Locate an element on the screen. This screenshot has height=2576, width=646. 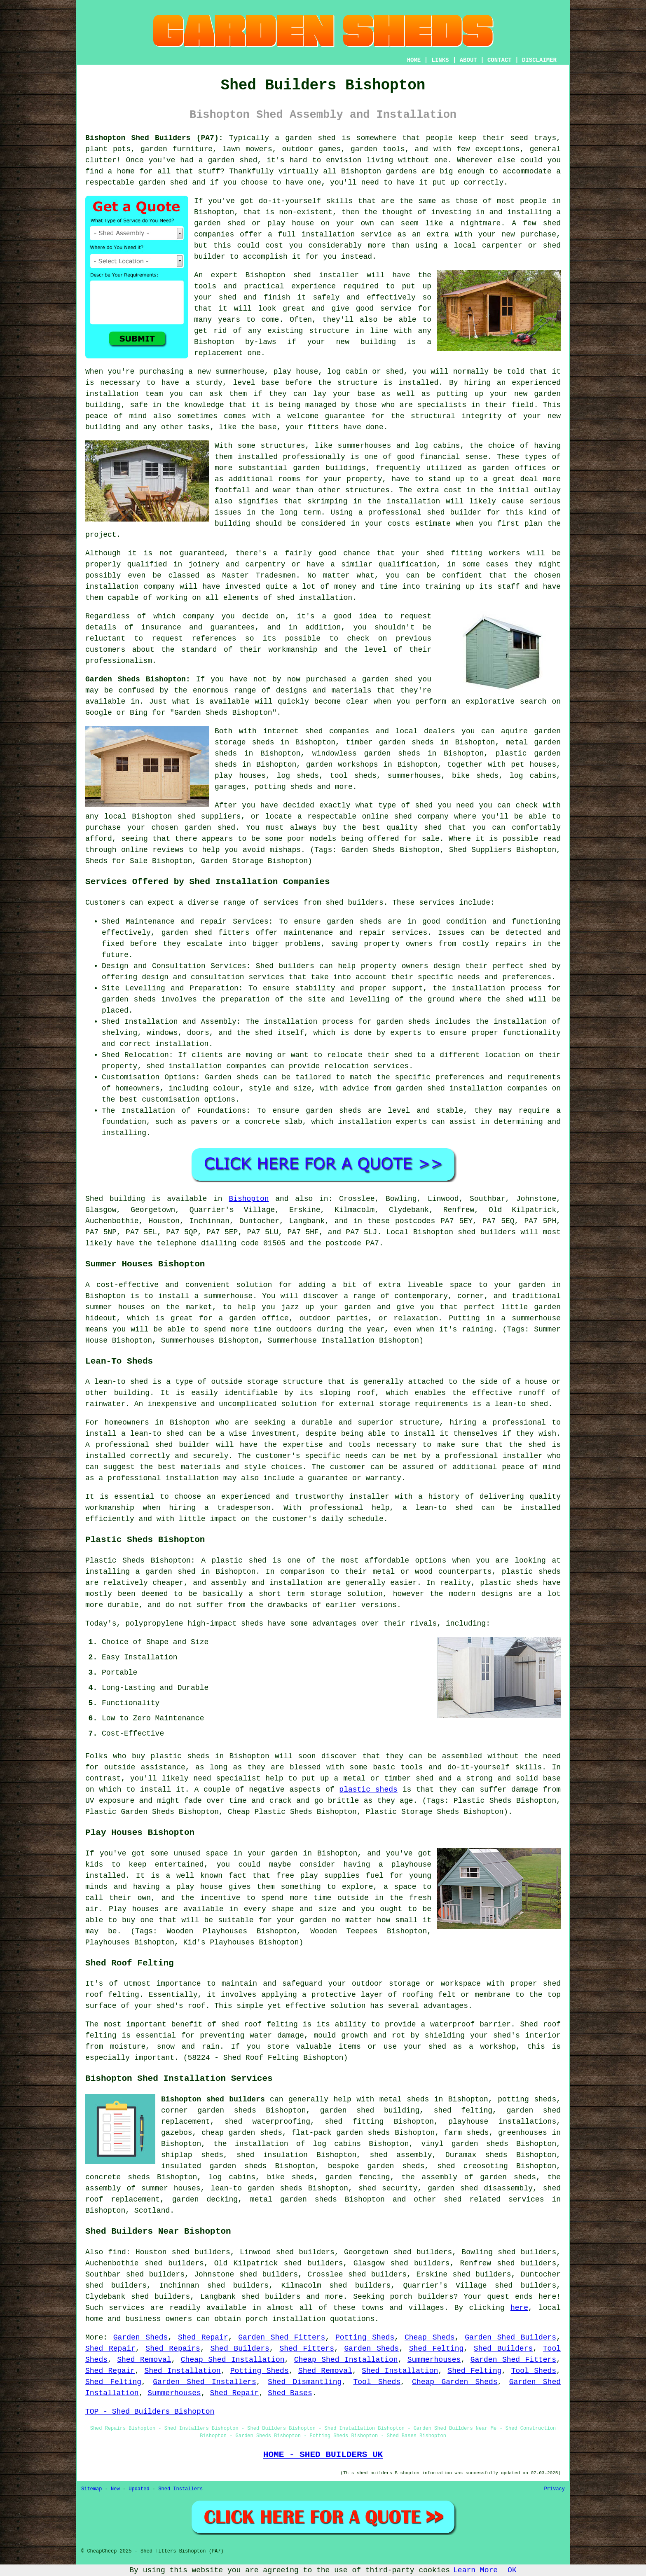
TOP - Shed Builders Bishopton is located at coordinates (149, 2412).